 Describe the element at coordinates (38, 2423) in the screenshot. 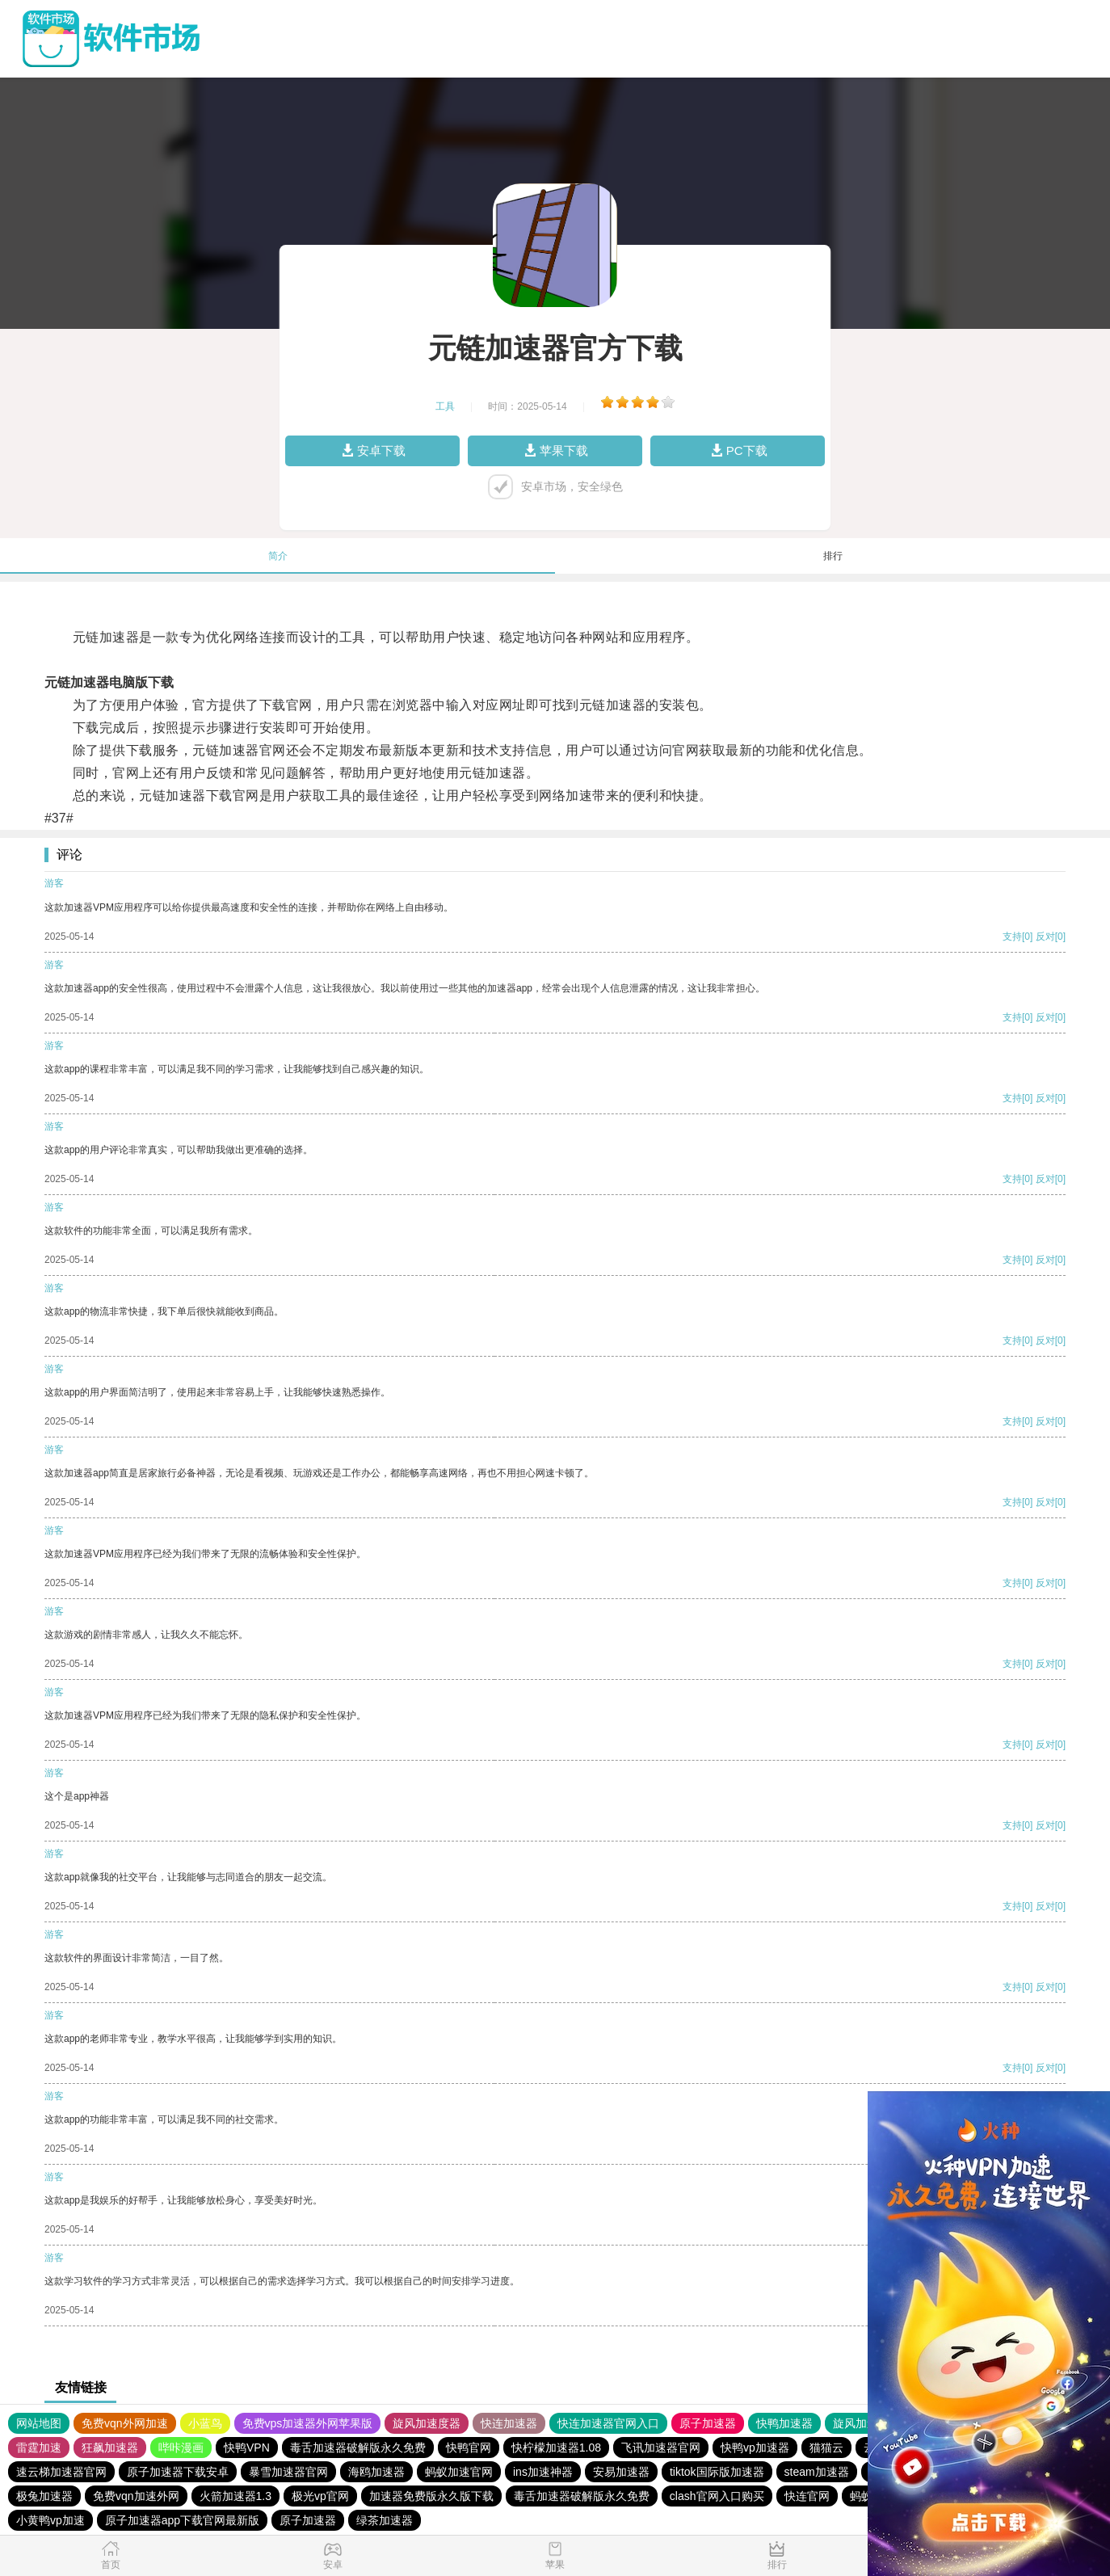

I see `网站地图` at that location.